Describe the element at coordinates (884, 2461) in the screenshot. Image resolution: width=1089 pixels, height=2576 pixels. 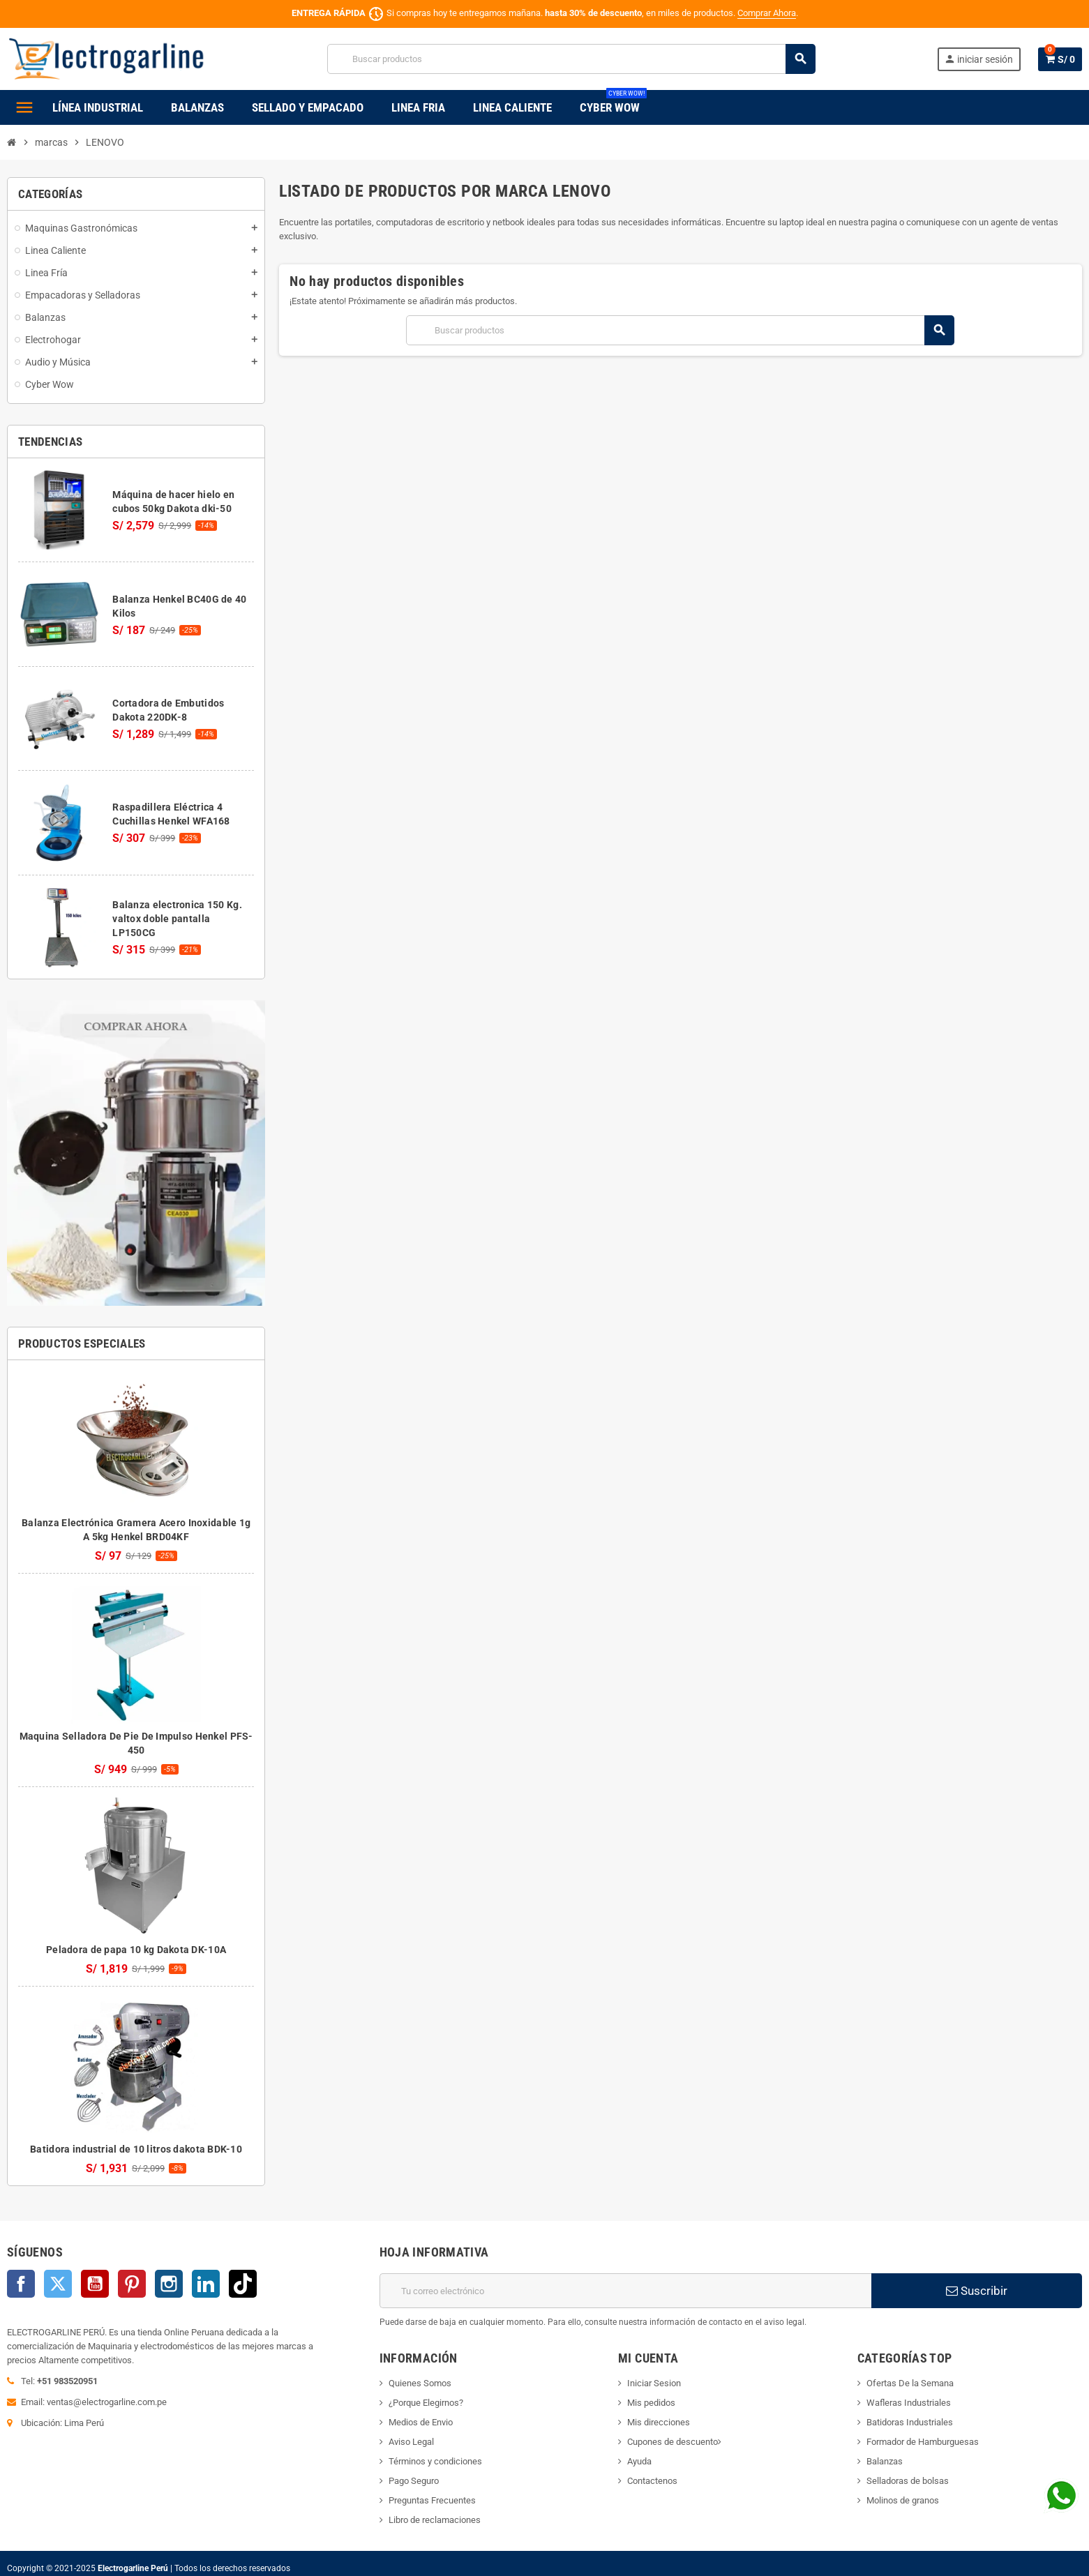
I see `Balanzas` at that location.